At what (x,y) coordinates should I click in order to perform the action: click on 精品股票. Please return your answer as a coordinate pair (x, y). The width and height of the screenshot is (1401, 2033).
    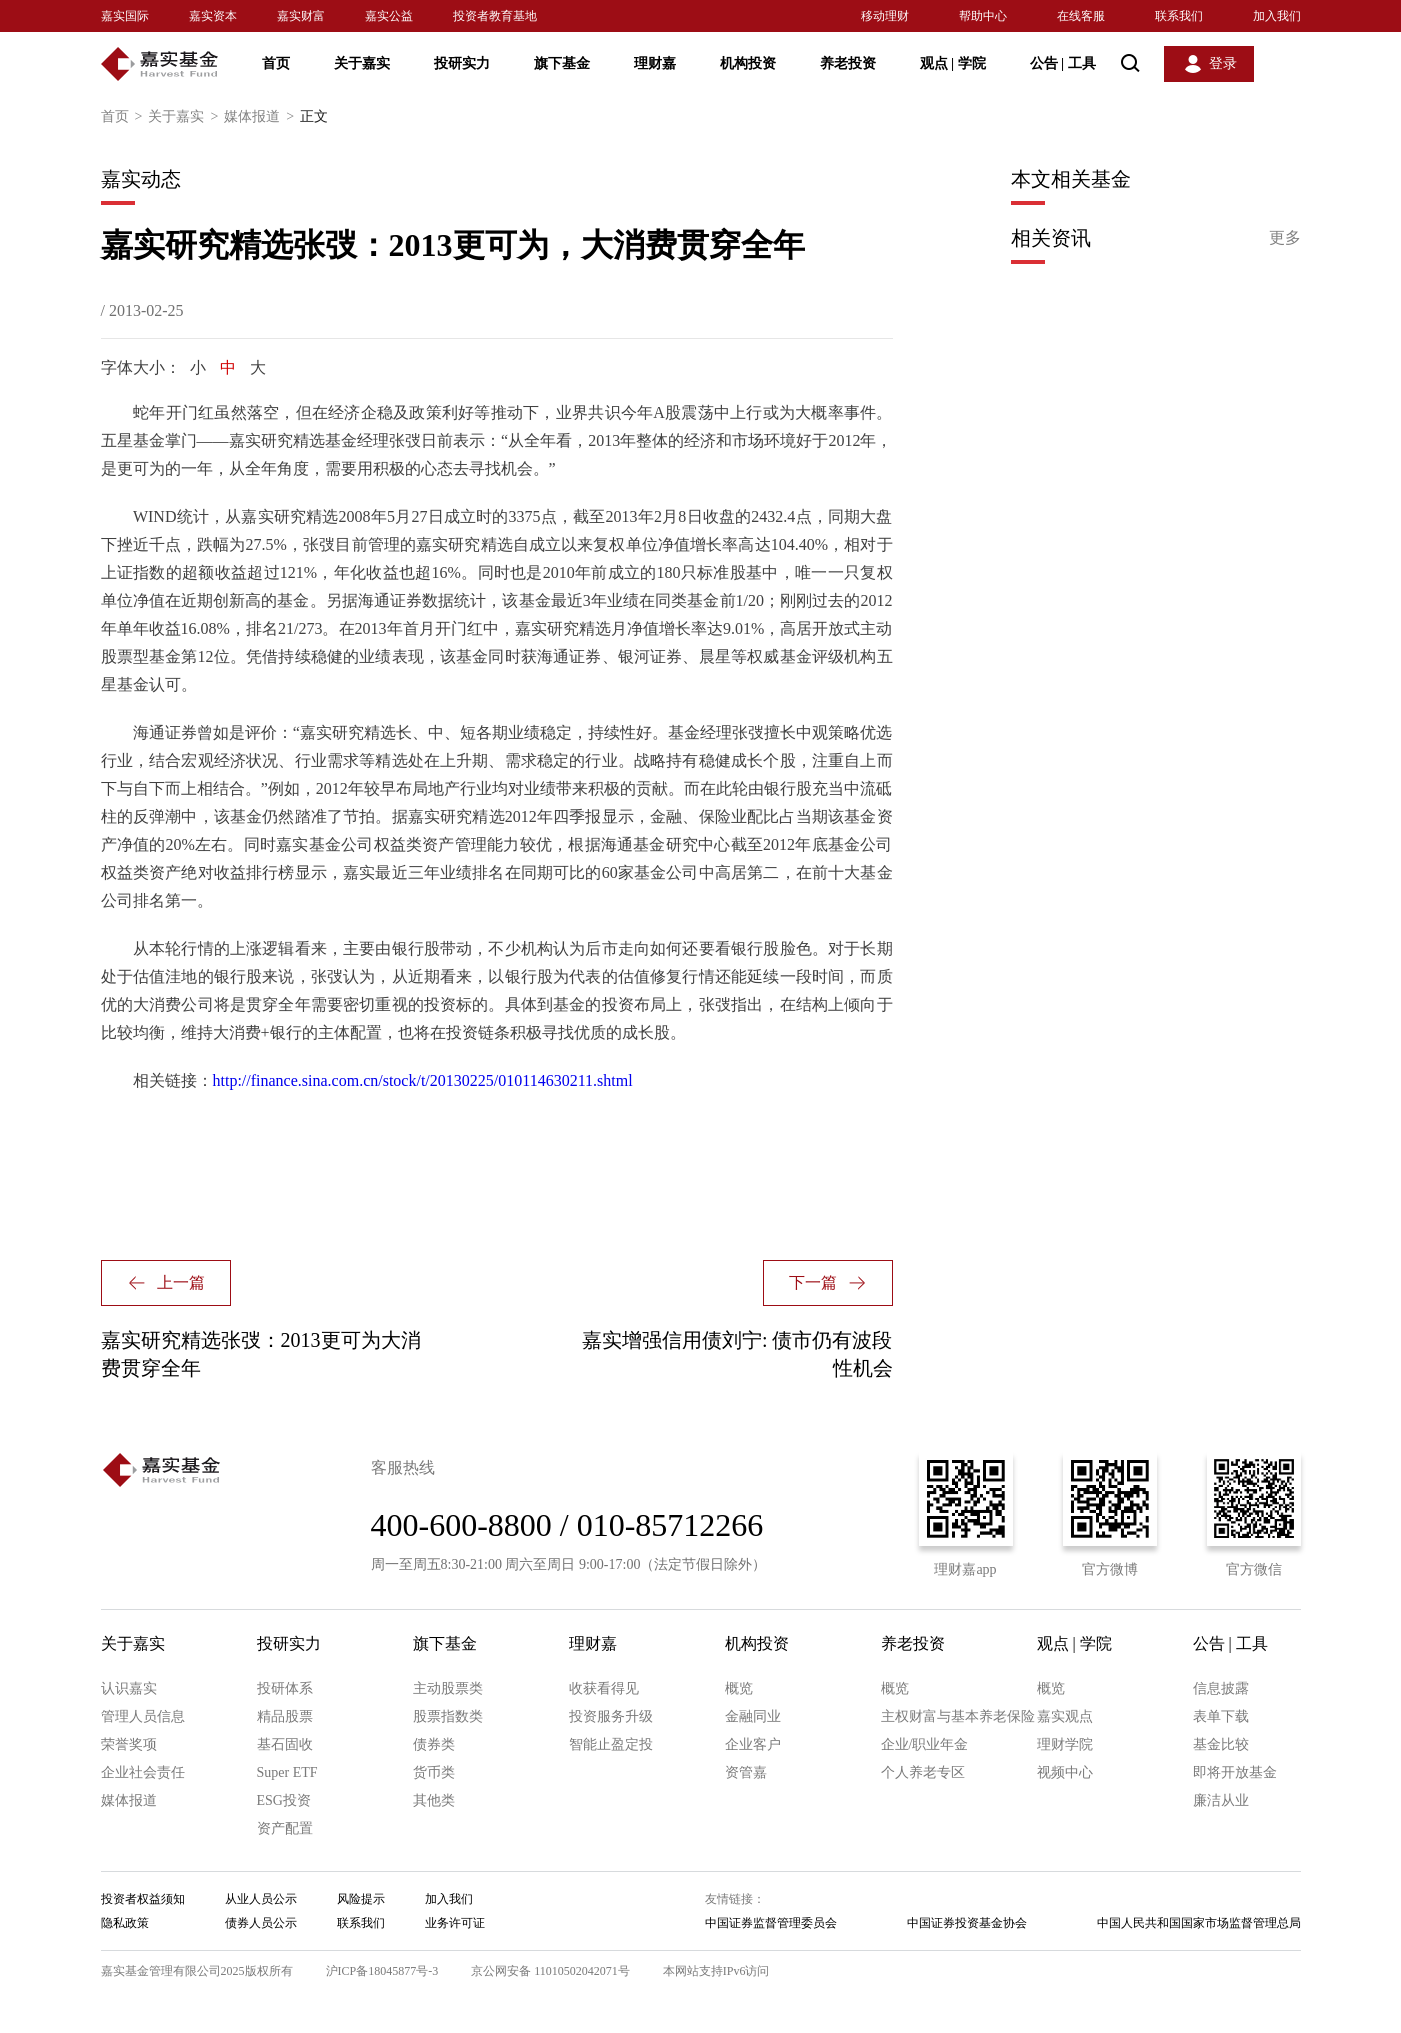
    Looking at the image, I should click on (285, 1716).